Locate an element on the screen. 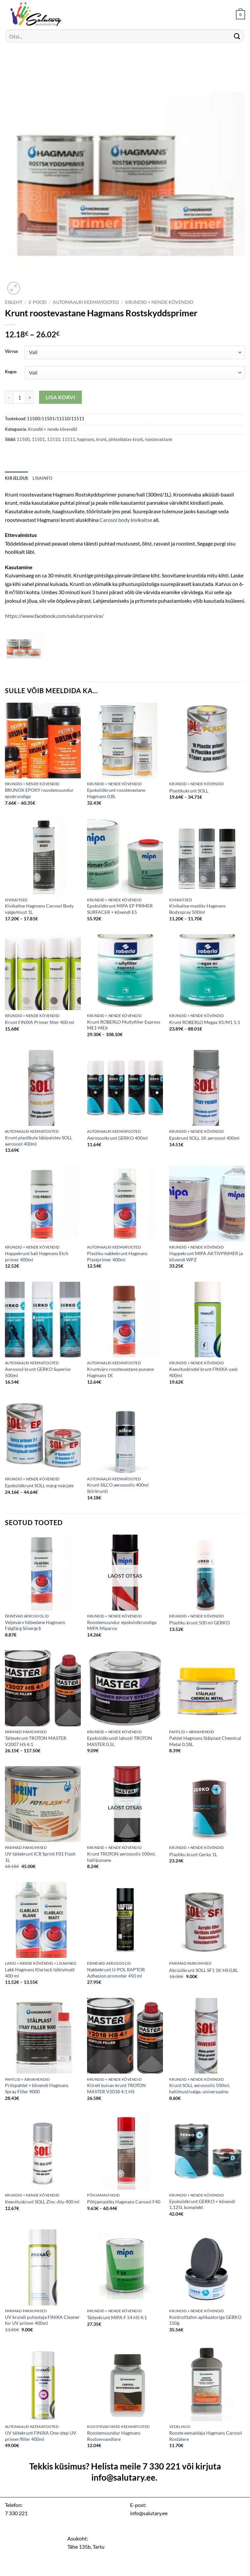  [Toote kogus] is located at coordinates (19, 397).